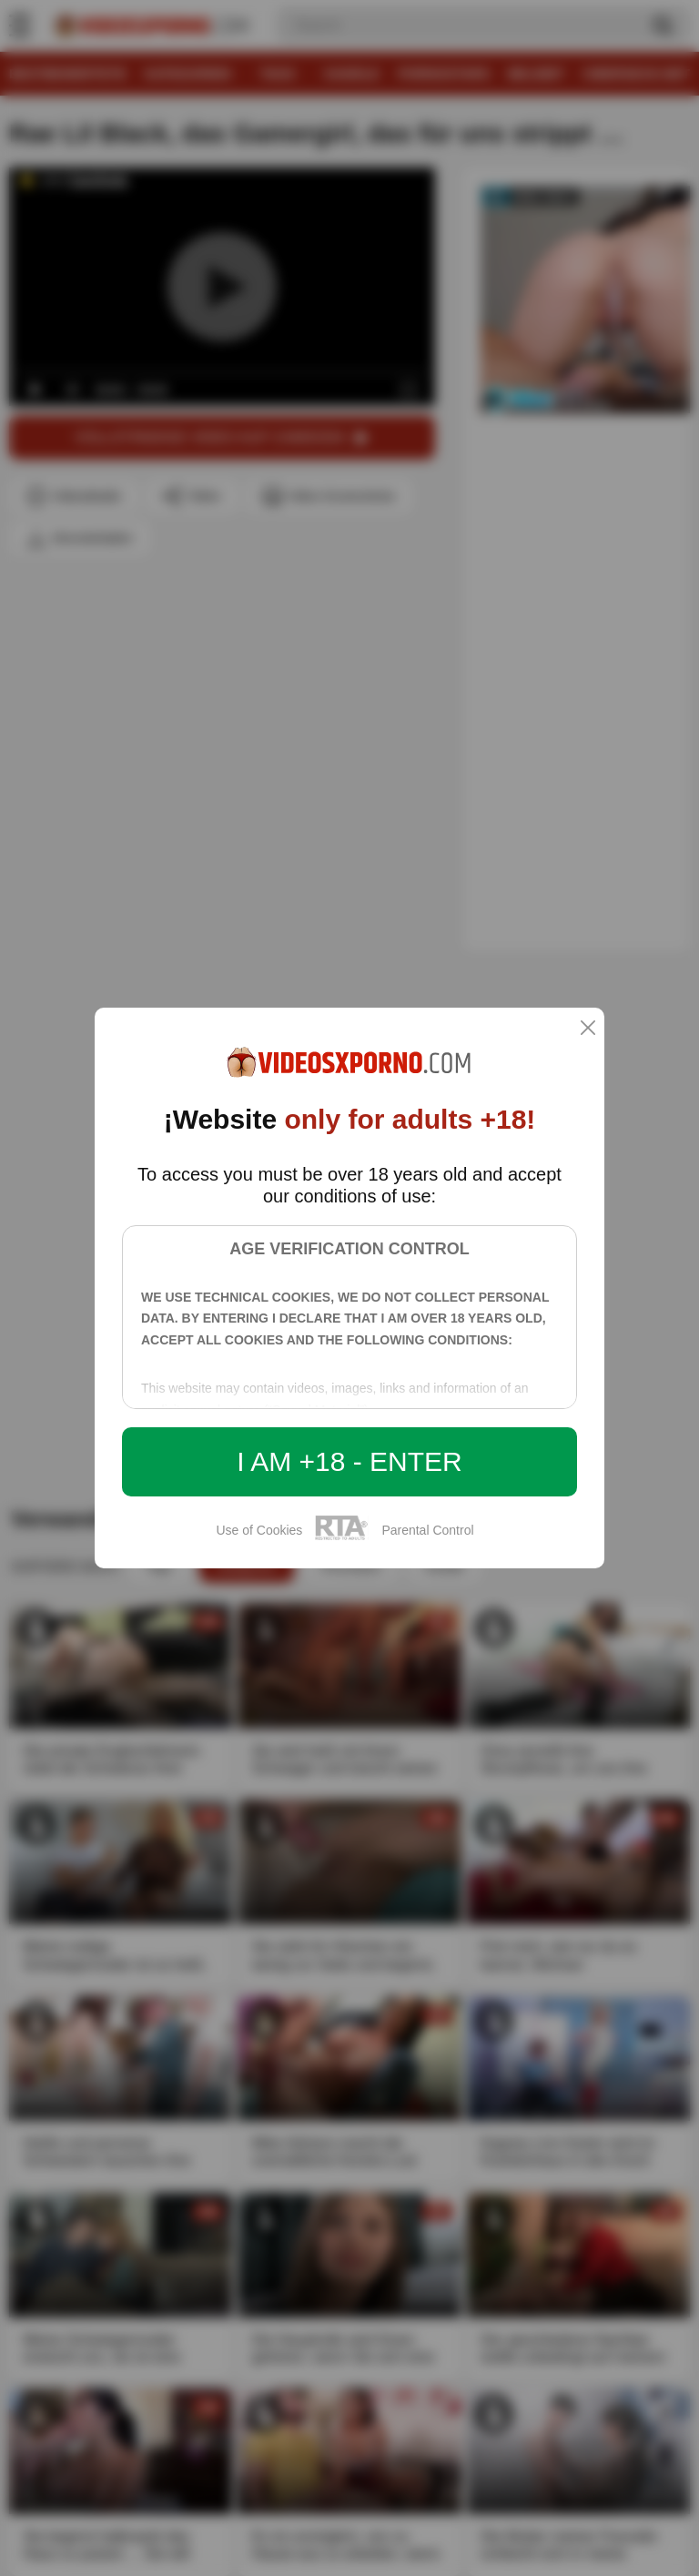 The width and height of the screenshot is (699, 2576). What do you see at coordinates (427, 1530) in the screenshot?
I see `Parental Control [control parental]` at bounding box center [427, 1530].